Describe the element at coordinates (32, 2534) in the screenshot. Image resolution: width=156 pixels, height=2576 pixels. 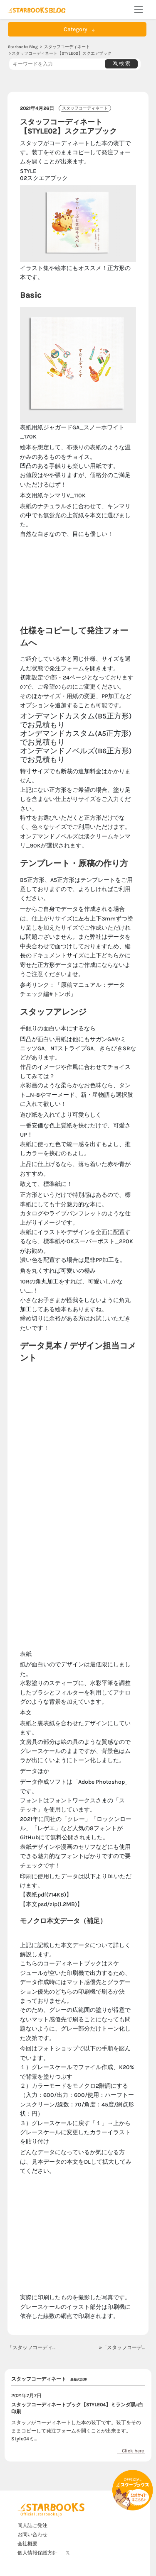
I see `お問い合わせ` at that location.